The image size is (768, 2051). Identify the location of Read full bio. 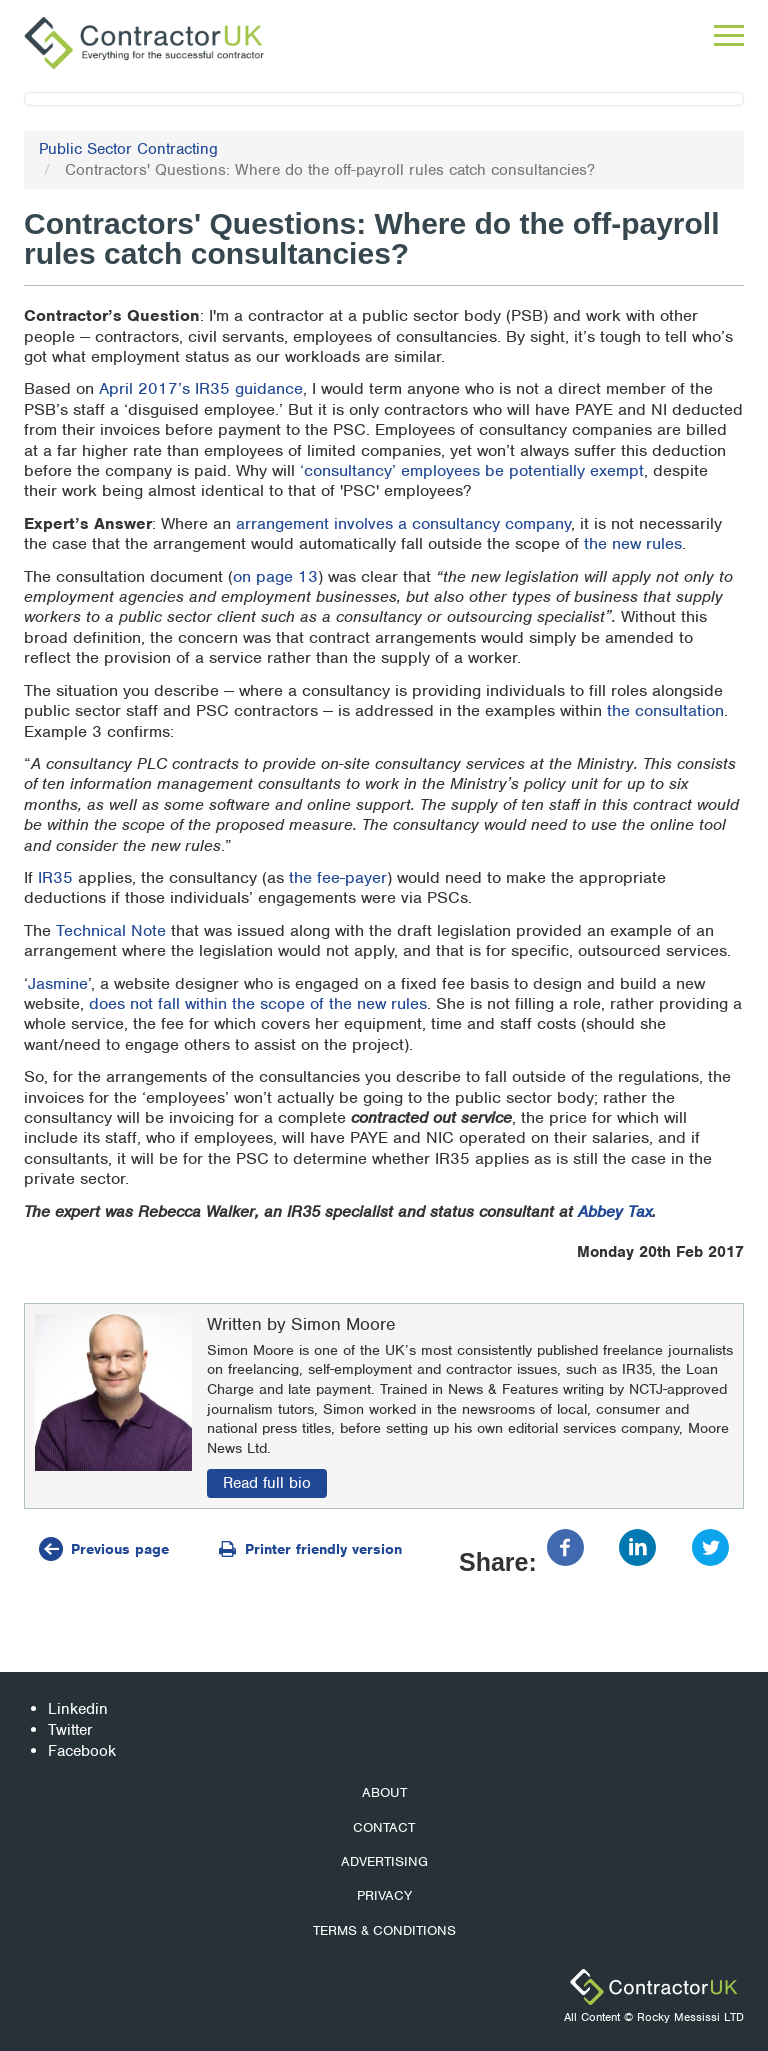
(267, 1483).